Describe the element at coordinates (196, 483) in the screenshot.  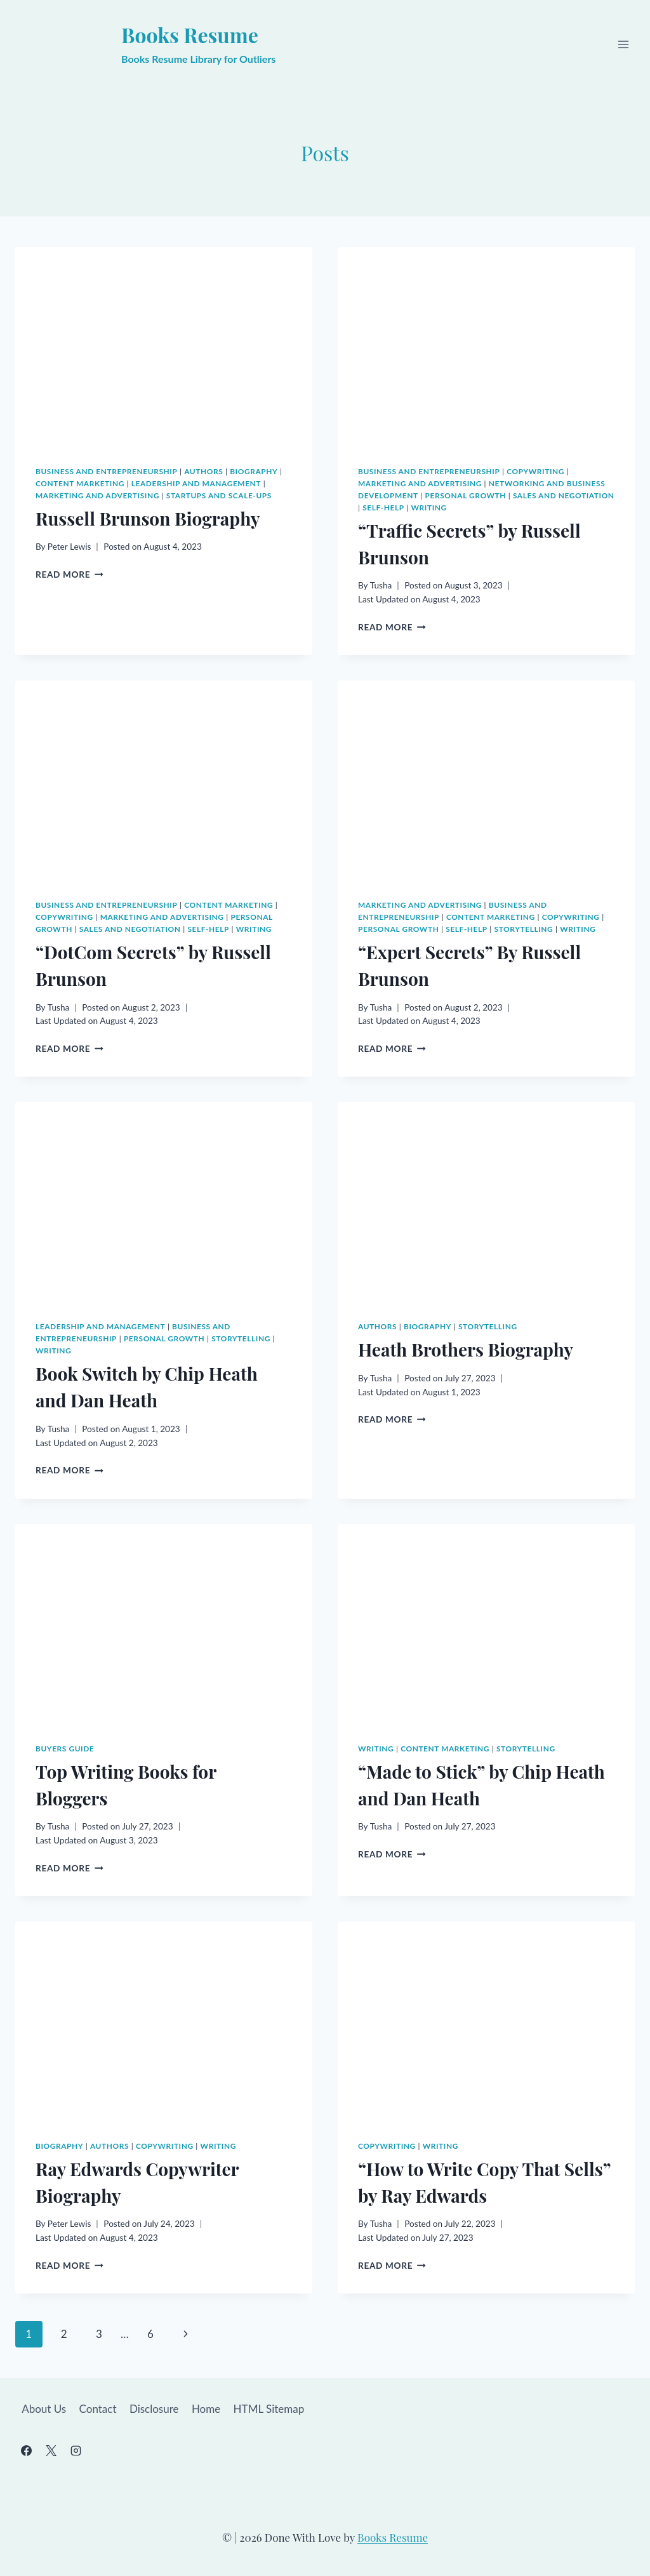
I see `Leadership and Management` at that location.